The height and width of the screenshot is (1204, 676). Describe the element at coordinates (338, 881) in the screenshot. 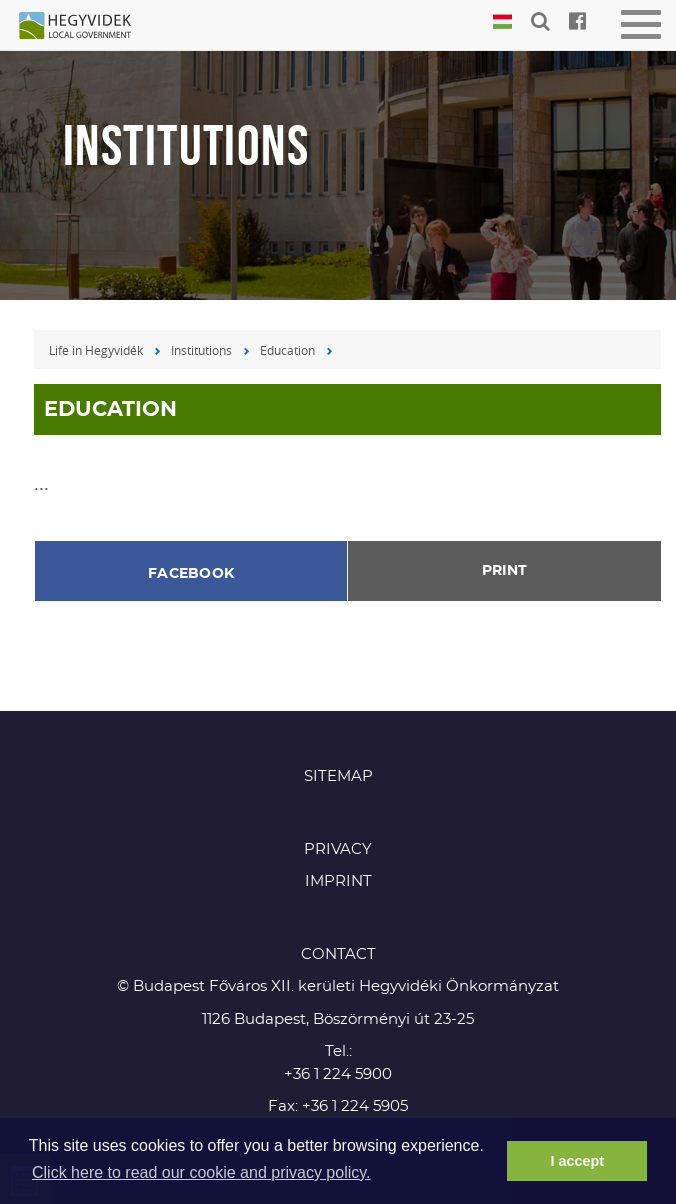

I see `Imprint` at that location.